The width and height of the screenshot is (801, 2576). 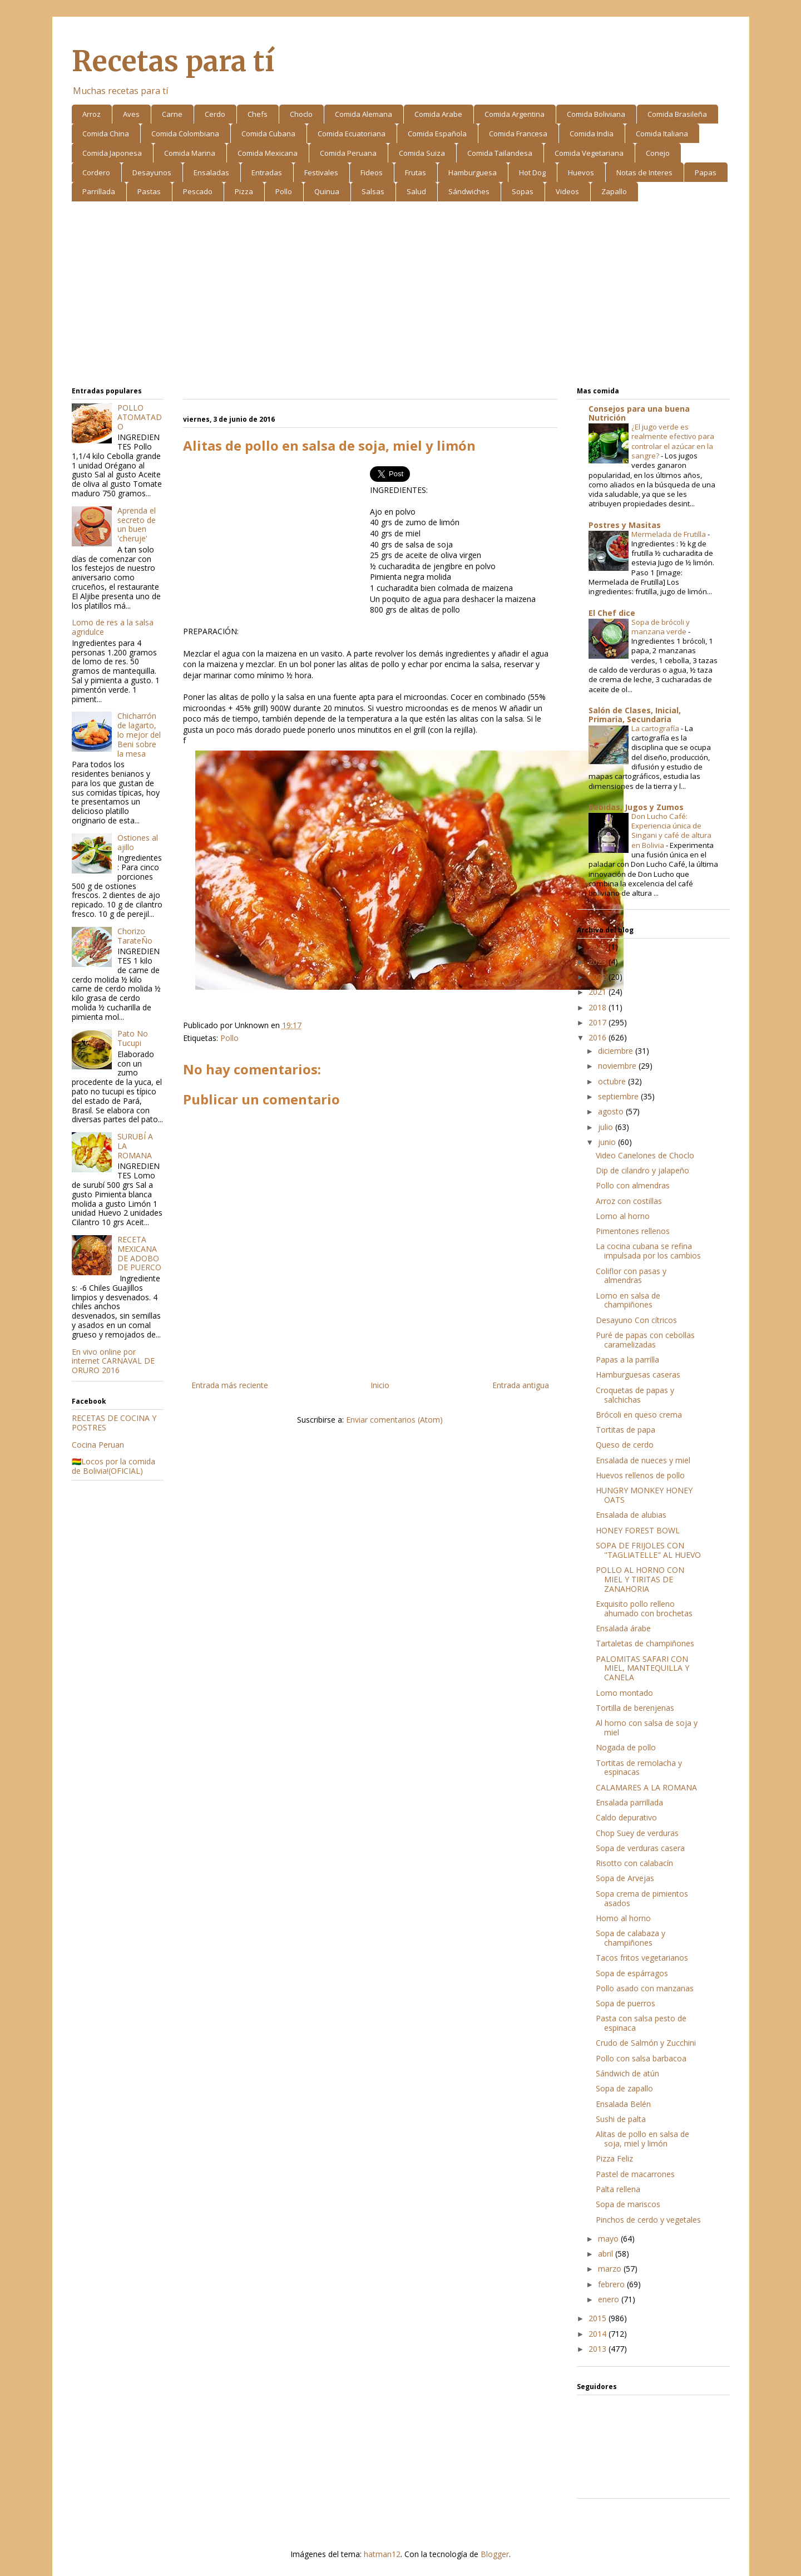 What do you see at coordinates (705, 172) in the screenshot?
I see `Papas` at bounding box center [705, 172].